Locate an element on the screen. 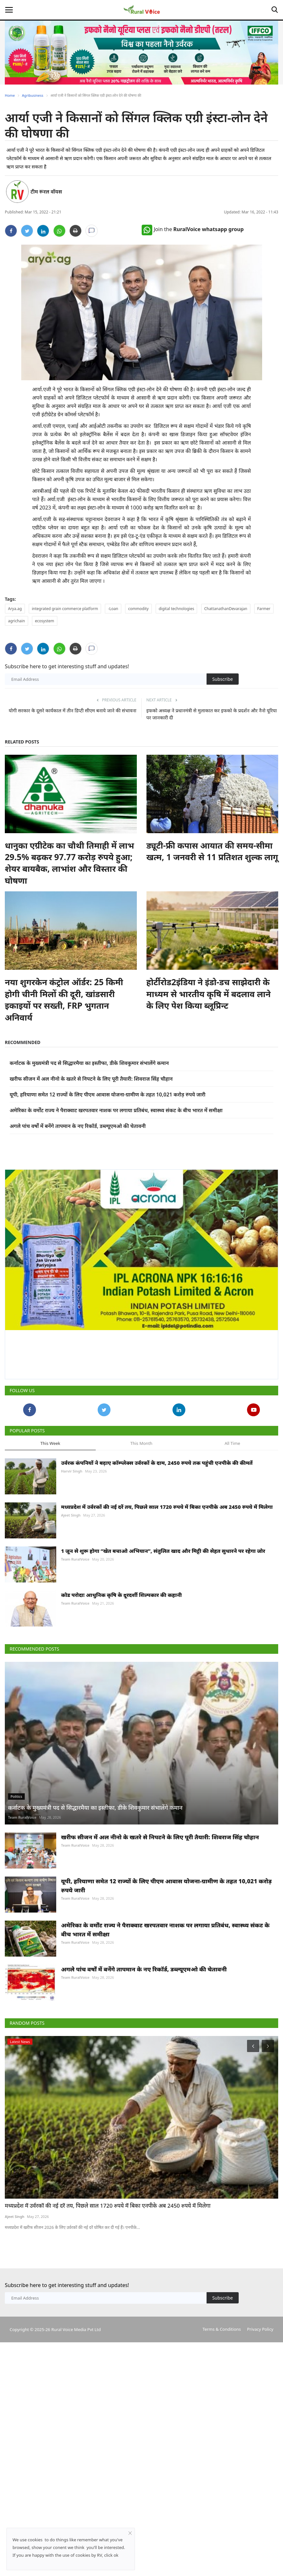 The image size is (283, 2576). Farmer is located at coordinates (263, 608).